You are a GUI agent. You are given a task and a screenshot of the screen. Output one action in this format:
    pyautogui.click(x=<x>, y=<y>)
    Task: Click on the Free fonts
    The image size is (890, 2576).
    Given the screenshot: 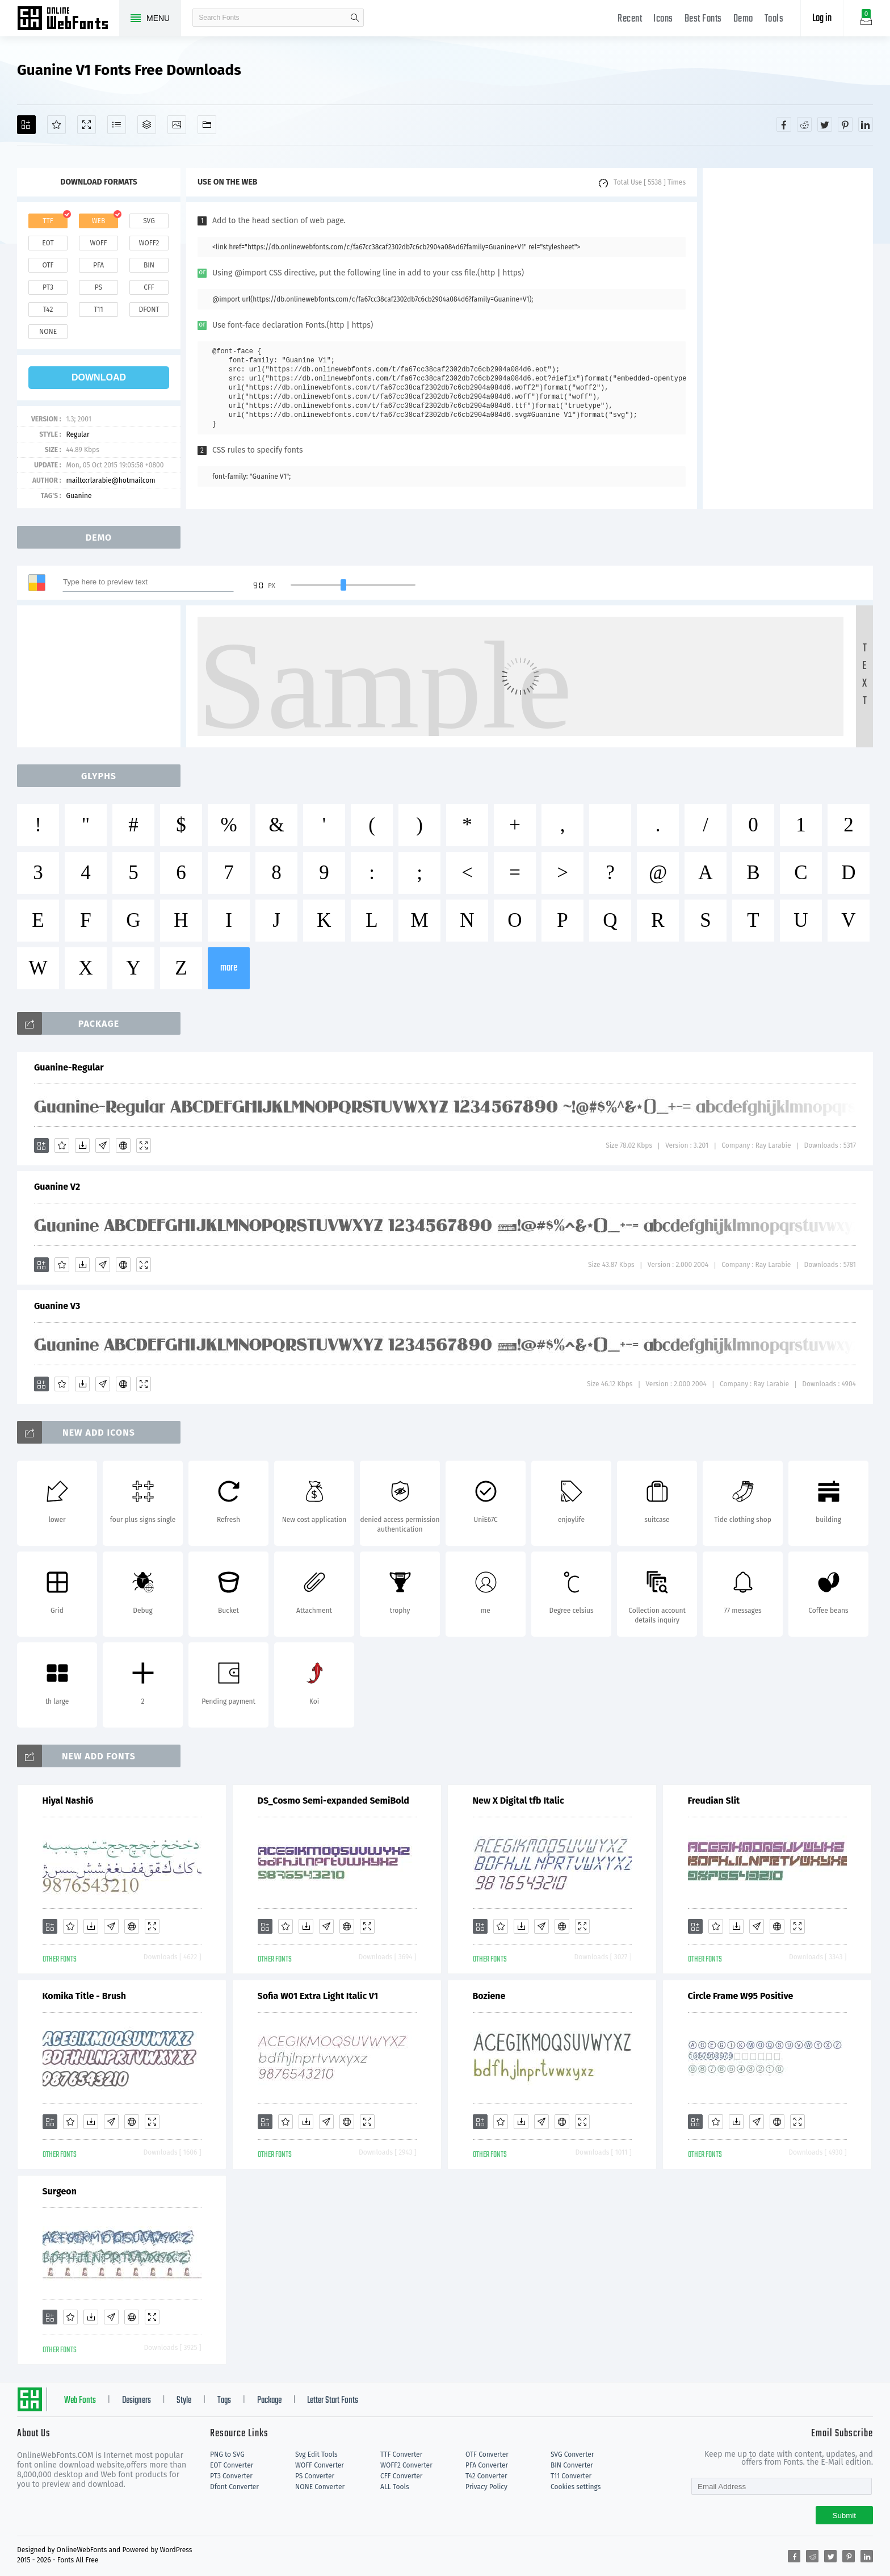 What is the action you would take?
    pyautogui.click(x=68, y=19)
    